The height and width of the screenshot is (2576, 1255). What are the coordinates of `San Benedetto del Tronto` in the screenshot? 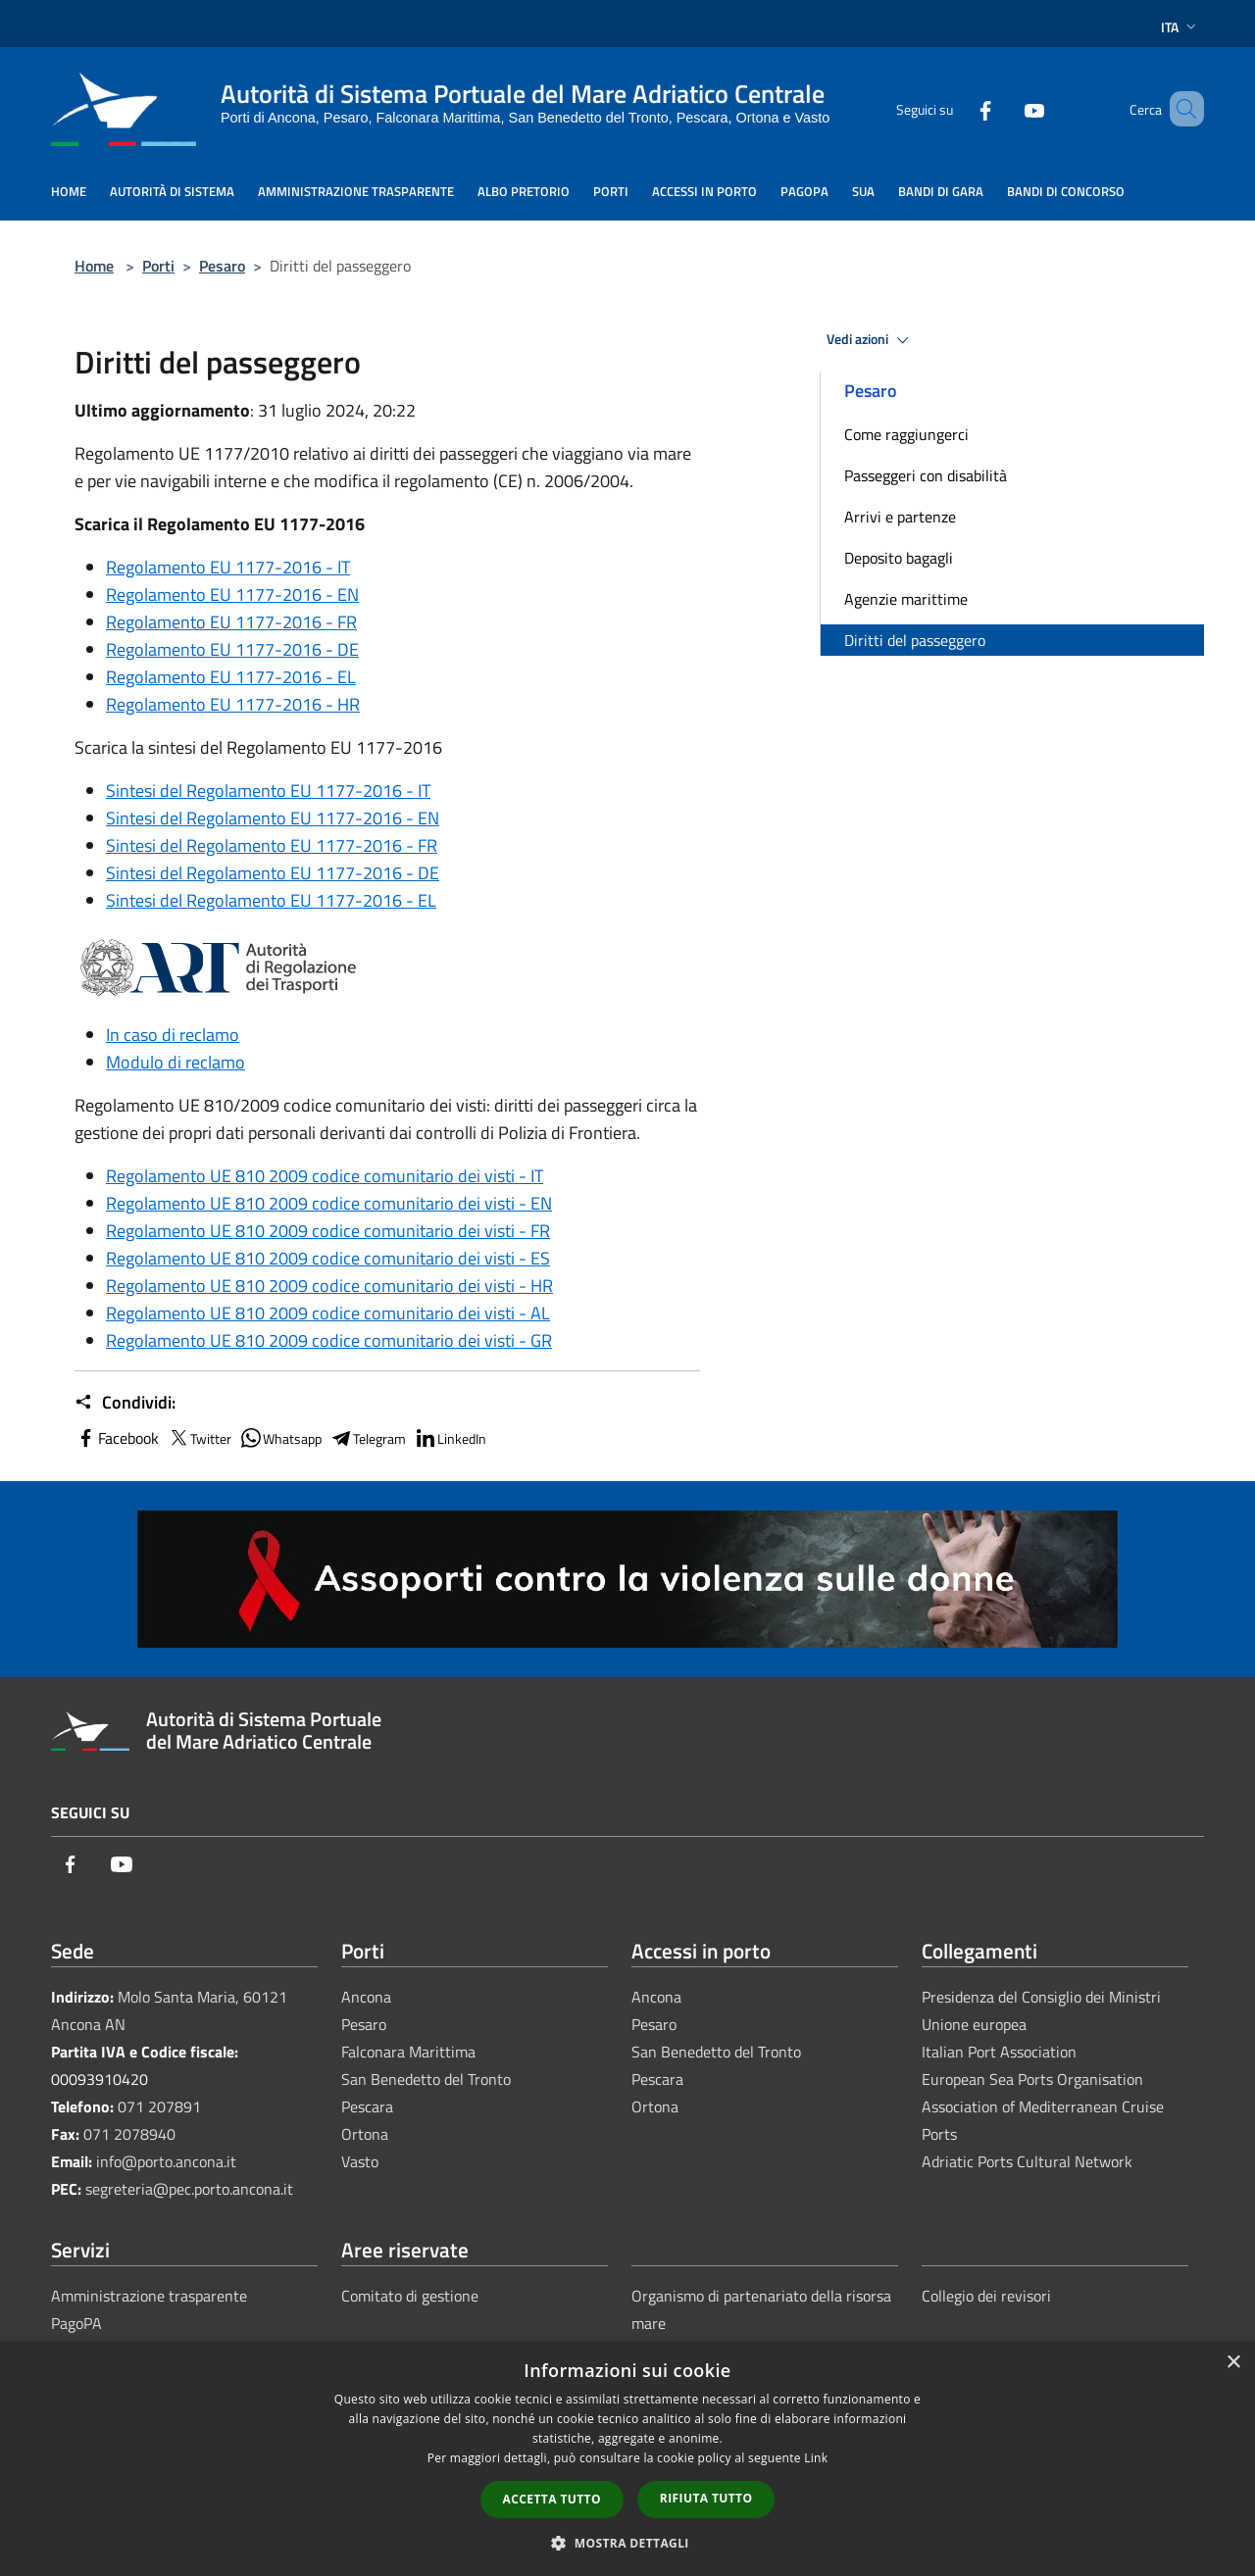 It's located at (426, 2079).